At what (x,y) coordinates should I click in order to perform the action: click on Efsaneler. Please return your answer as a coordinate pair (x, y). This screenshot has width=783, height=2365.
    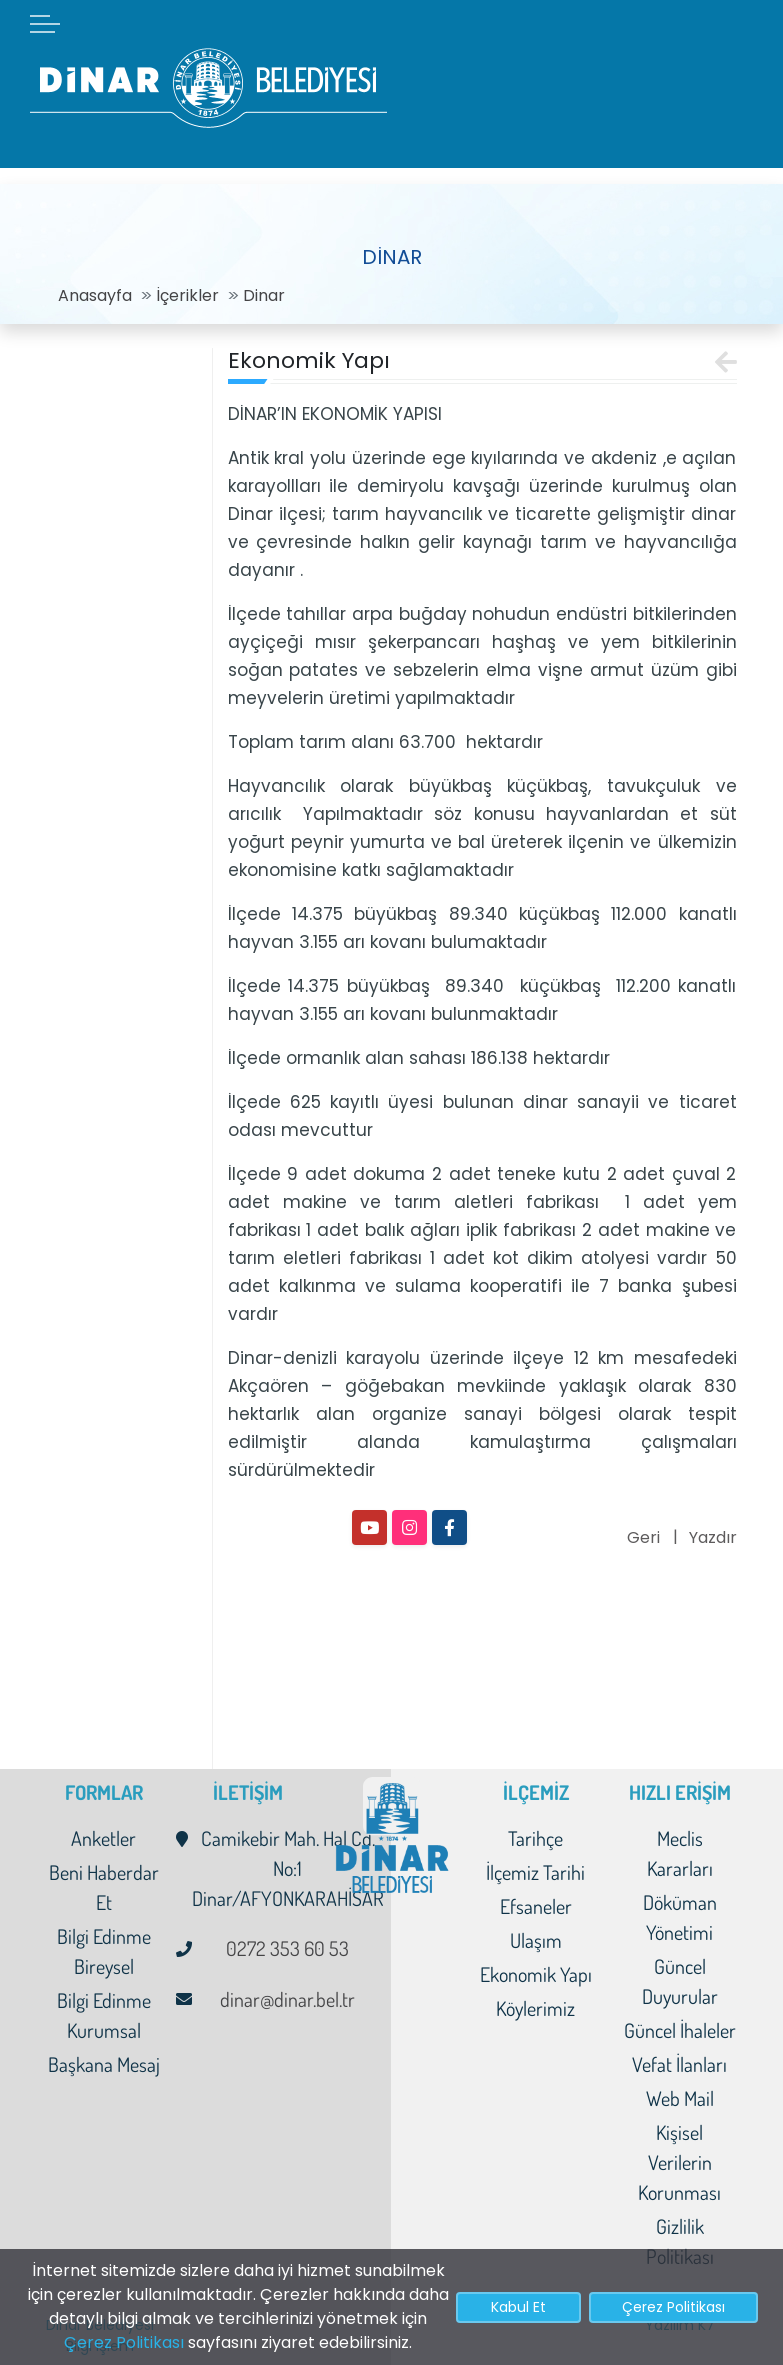
    Looking at the image, I should click on (536, 1906).